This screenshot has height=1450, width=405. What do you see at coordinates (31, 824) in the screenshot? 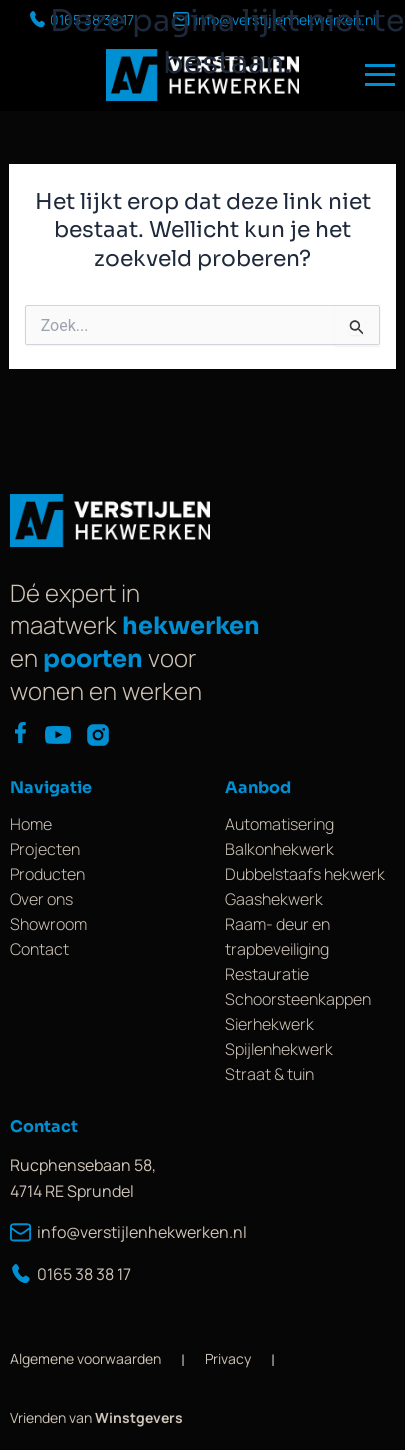
I see `Home` at bounding box center [31, 824].